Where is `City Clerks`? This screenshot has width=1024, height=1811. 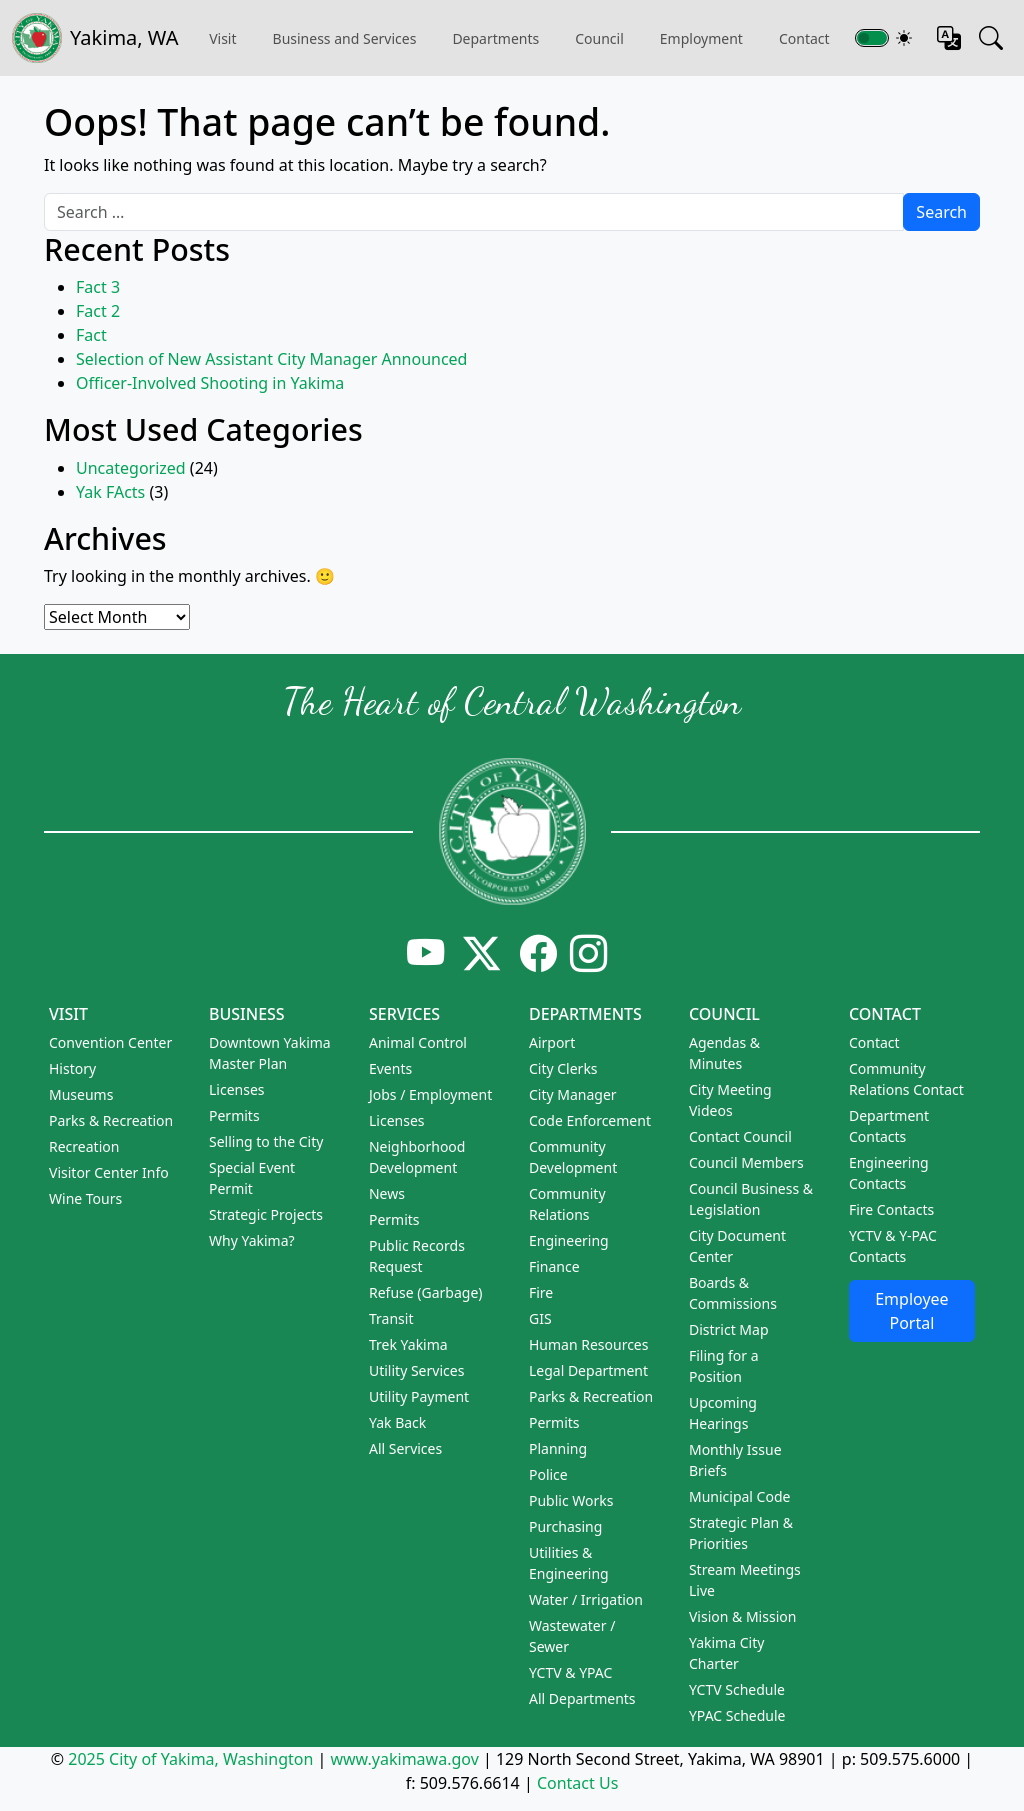
City Clerks is located at coordinates (563, 1068).